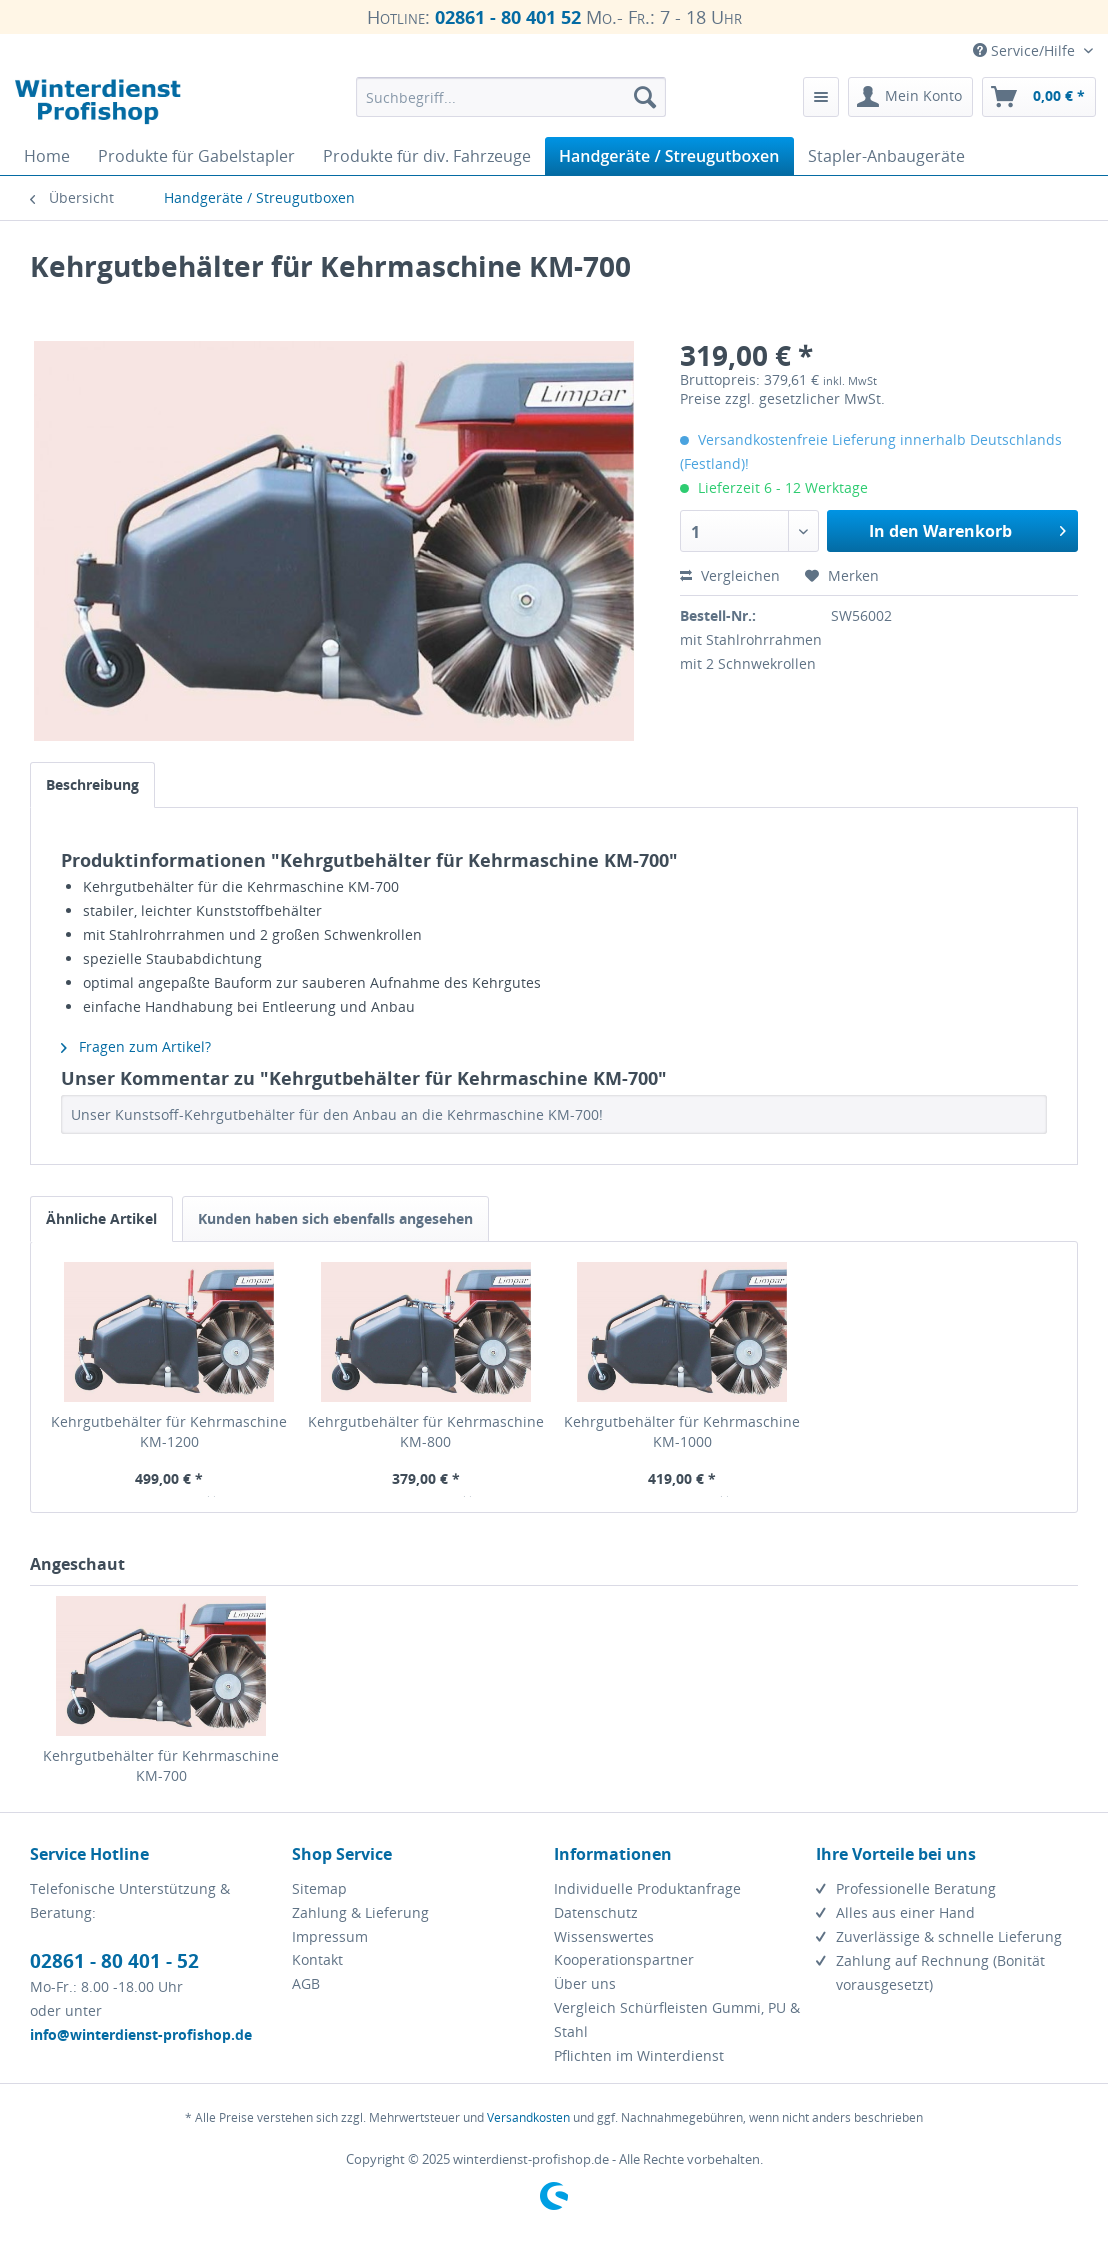 Image resolution: width=1108 pixels, height=2242 pixels. I want to click on Beschreibung, so click(92, 784).